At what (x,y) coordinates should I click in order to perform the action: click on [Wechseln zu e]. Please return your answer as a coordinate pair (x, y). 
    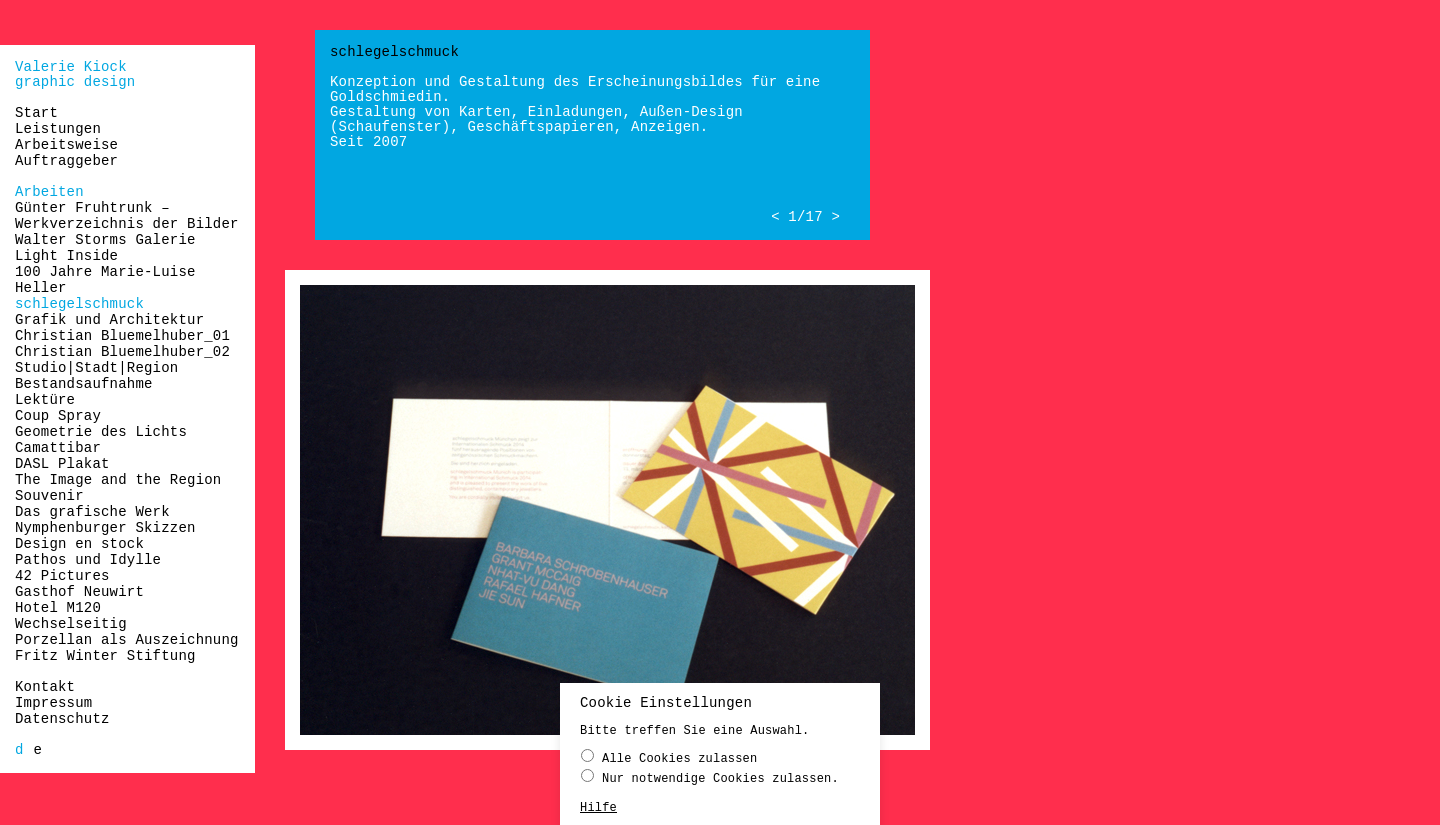
    Looking at the image, I should click on (38, 750).